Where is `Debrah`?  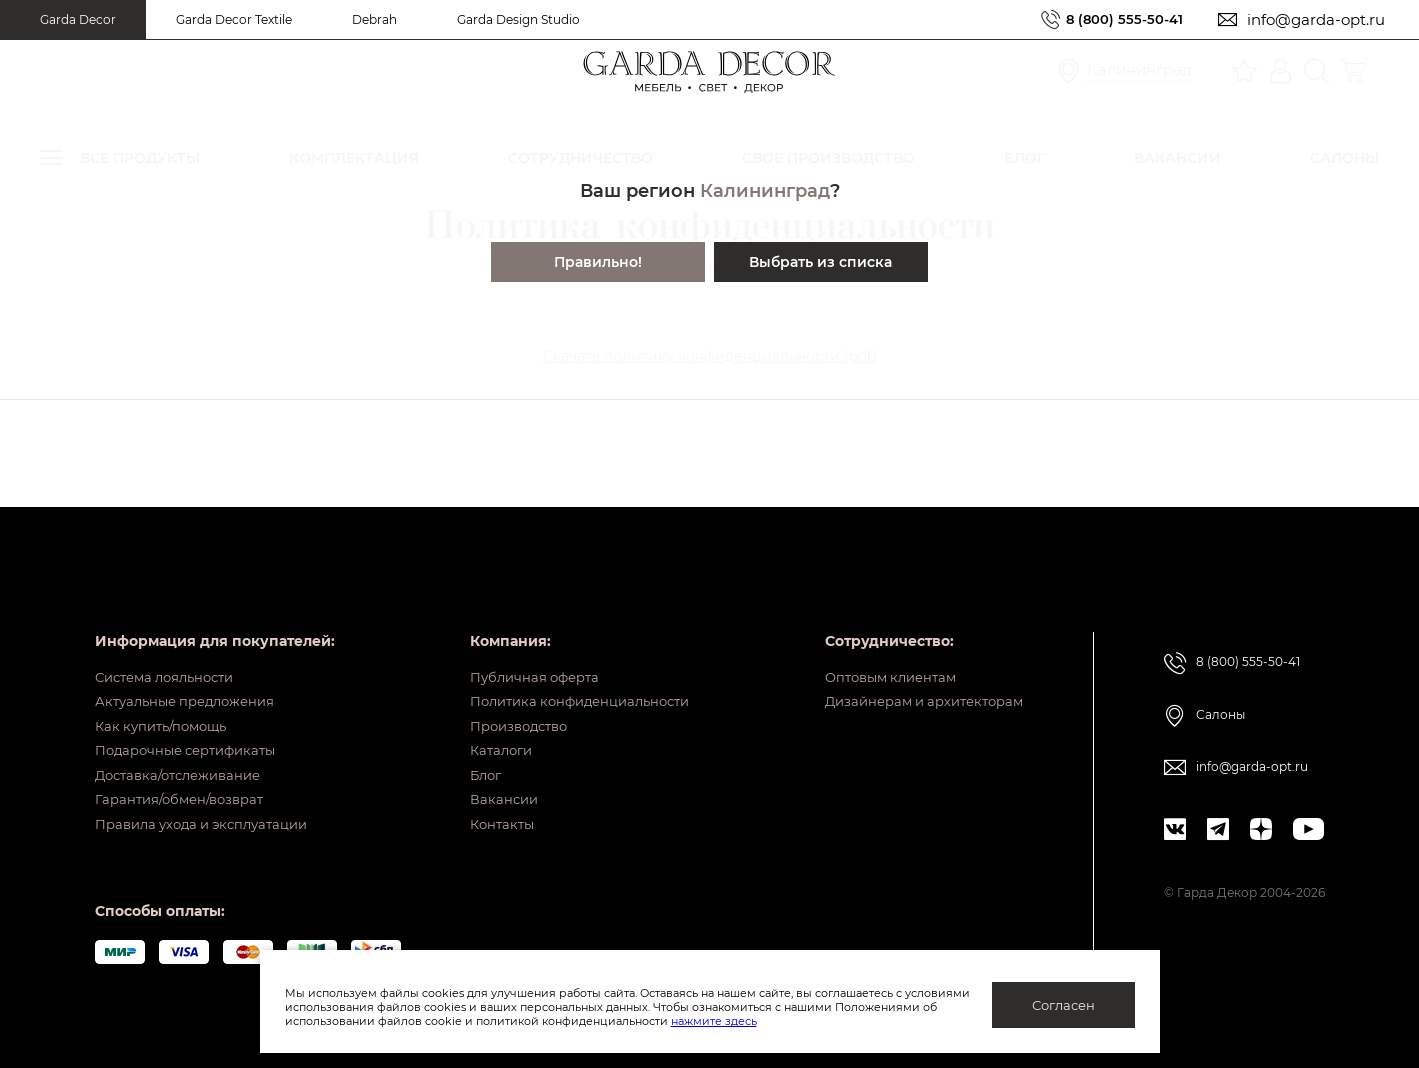 Debrah is located at coordinates (374, 19).